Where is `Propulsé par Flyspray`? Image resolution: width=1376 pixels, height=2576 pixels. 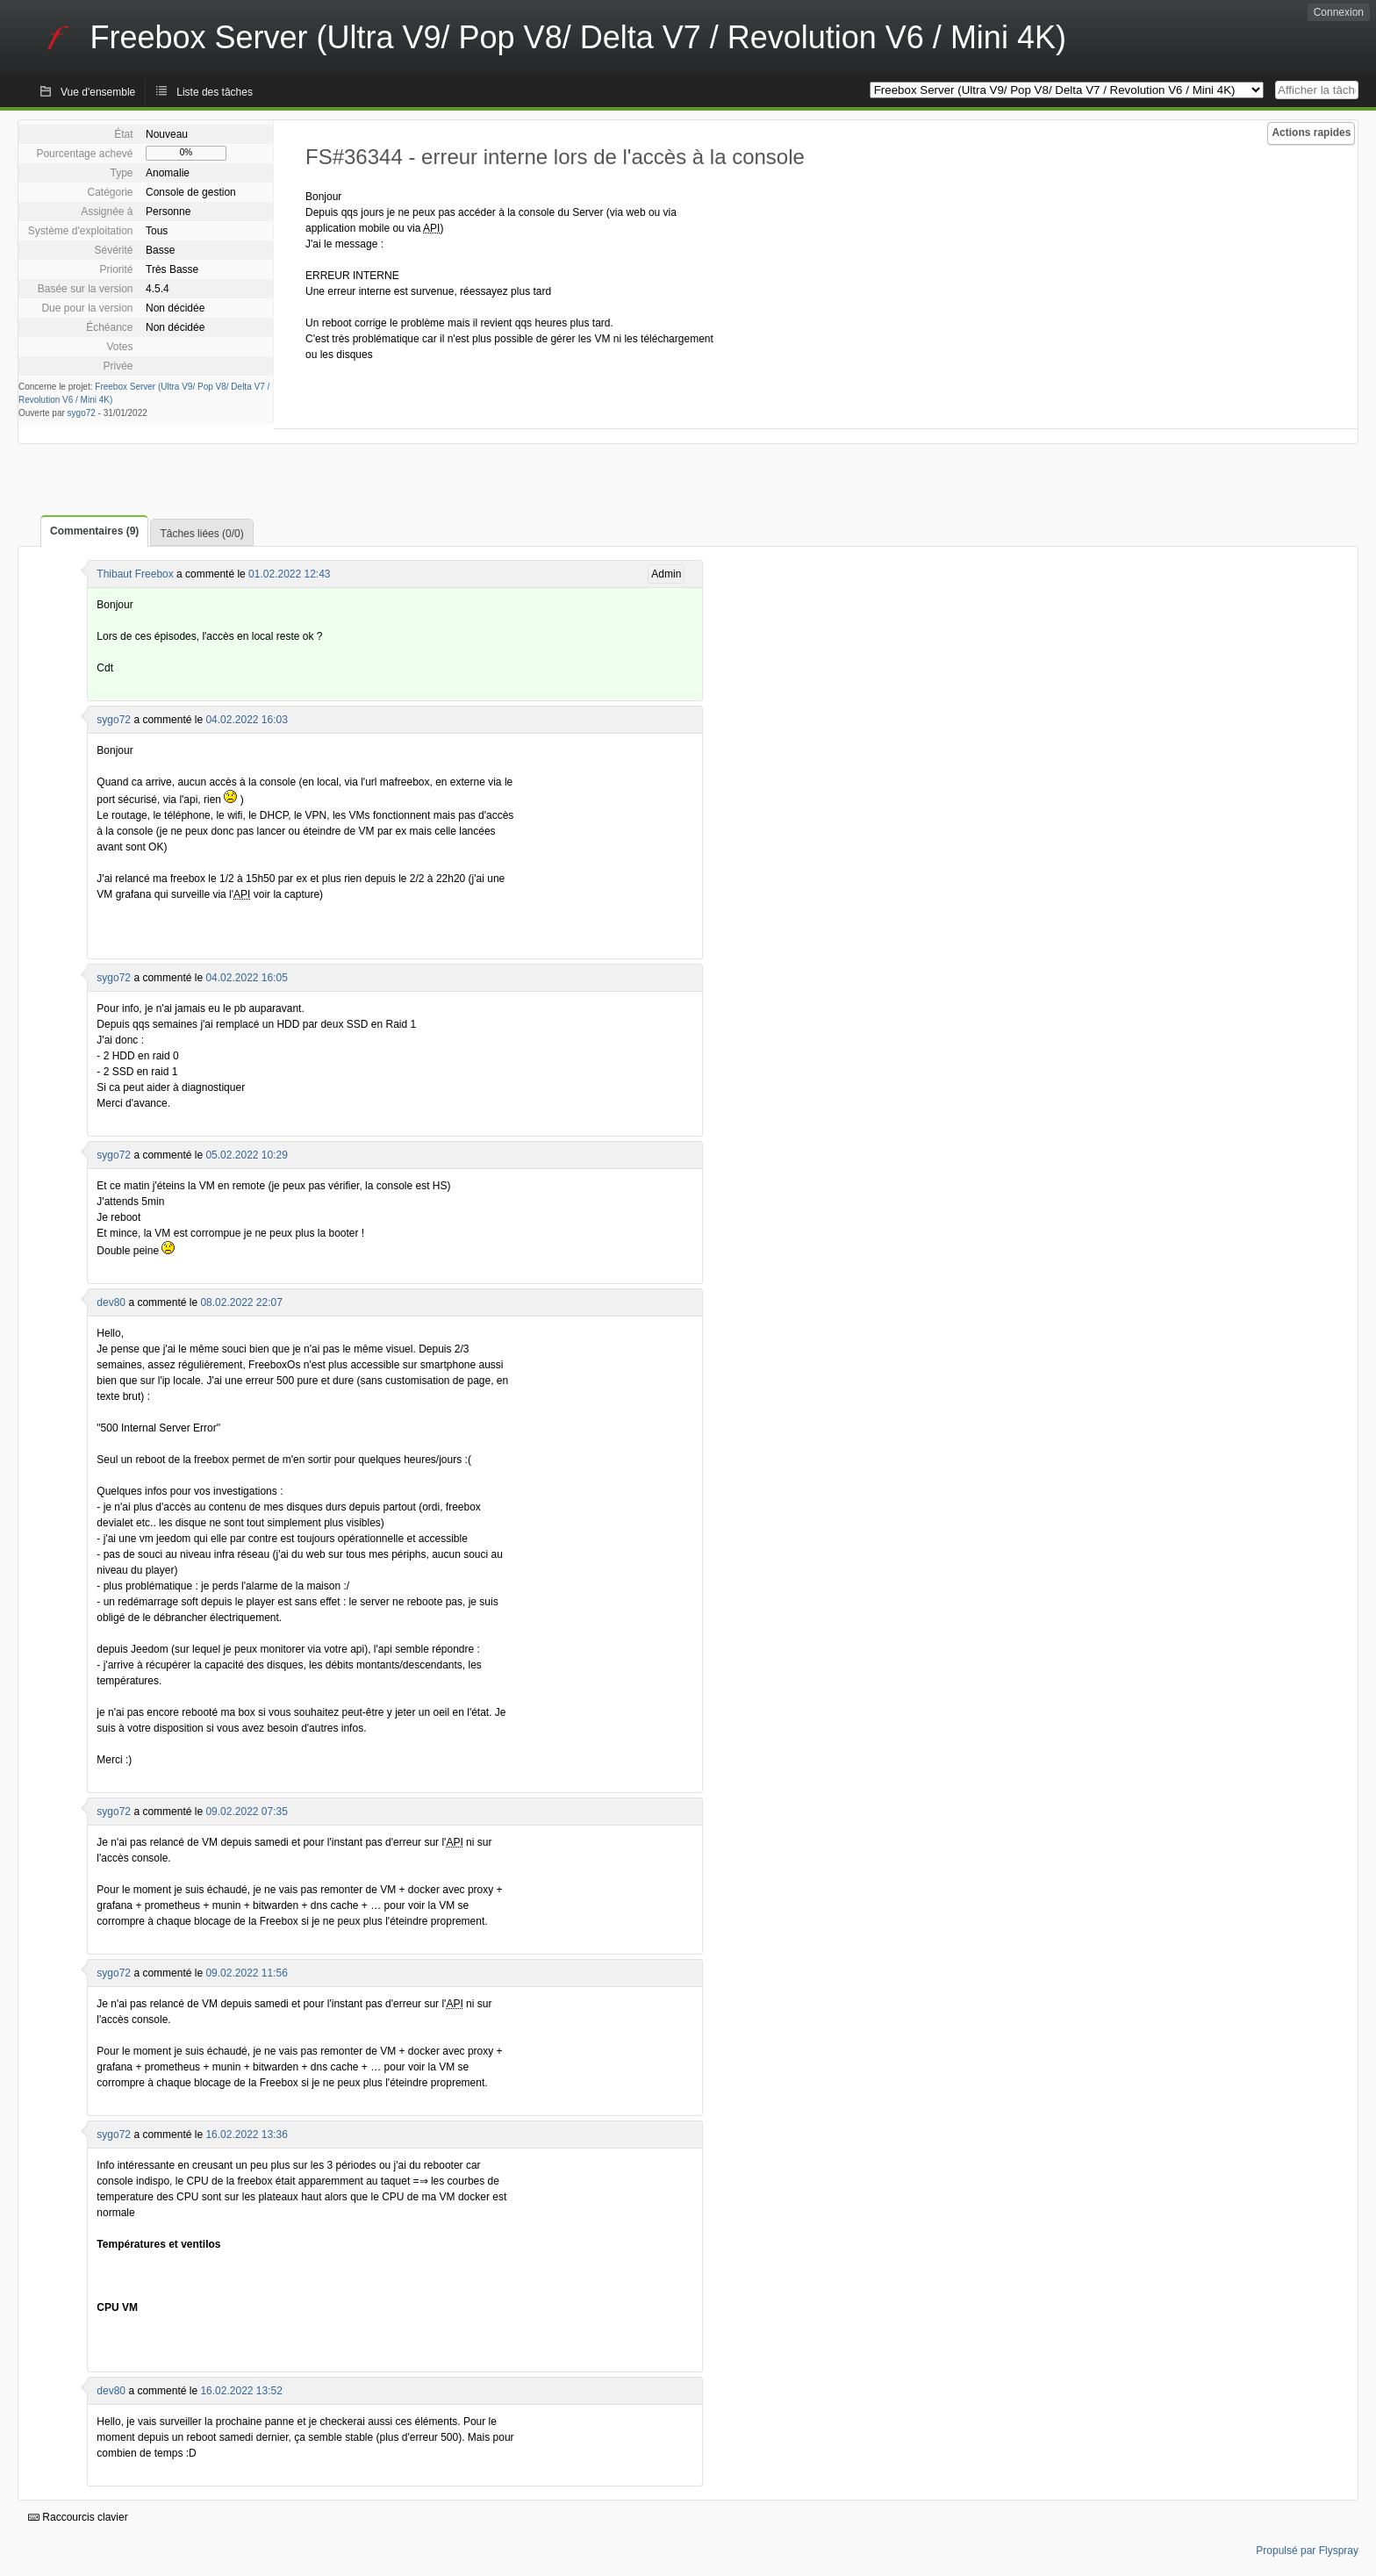 Propulsé par Flyspray is located at coordinates (1307, 2550).